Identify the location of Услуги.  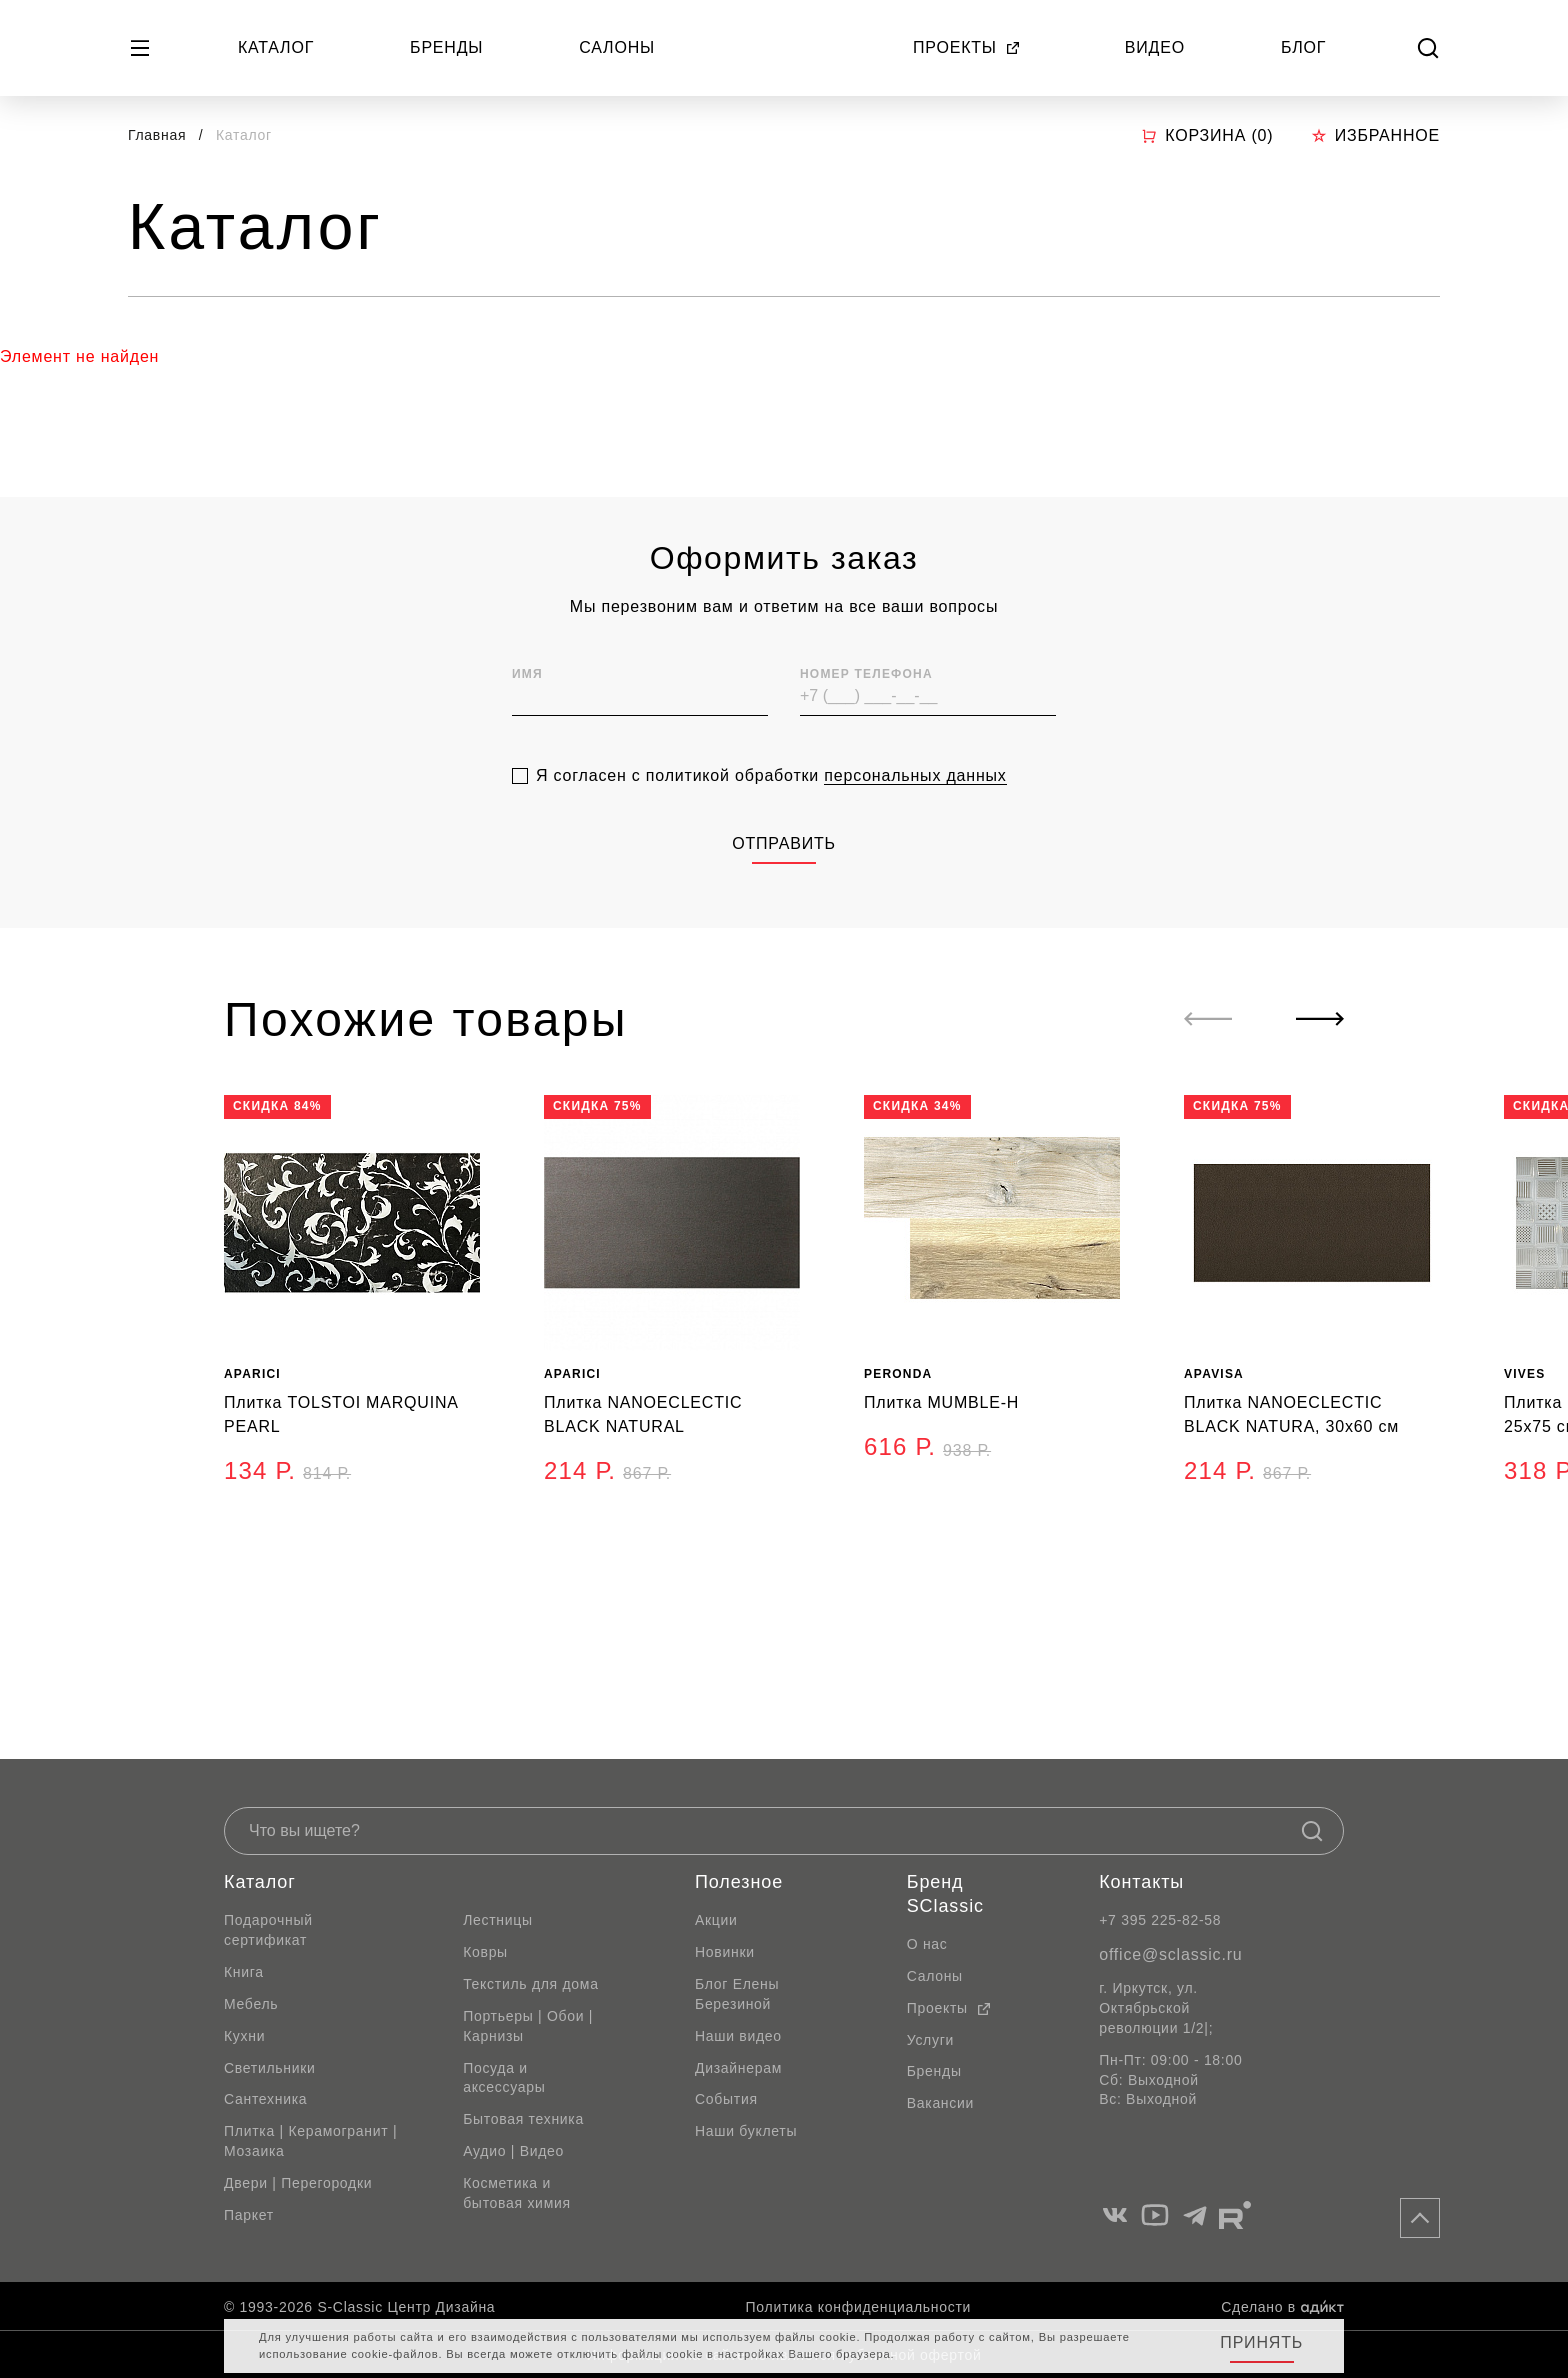
(930, 2040).